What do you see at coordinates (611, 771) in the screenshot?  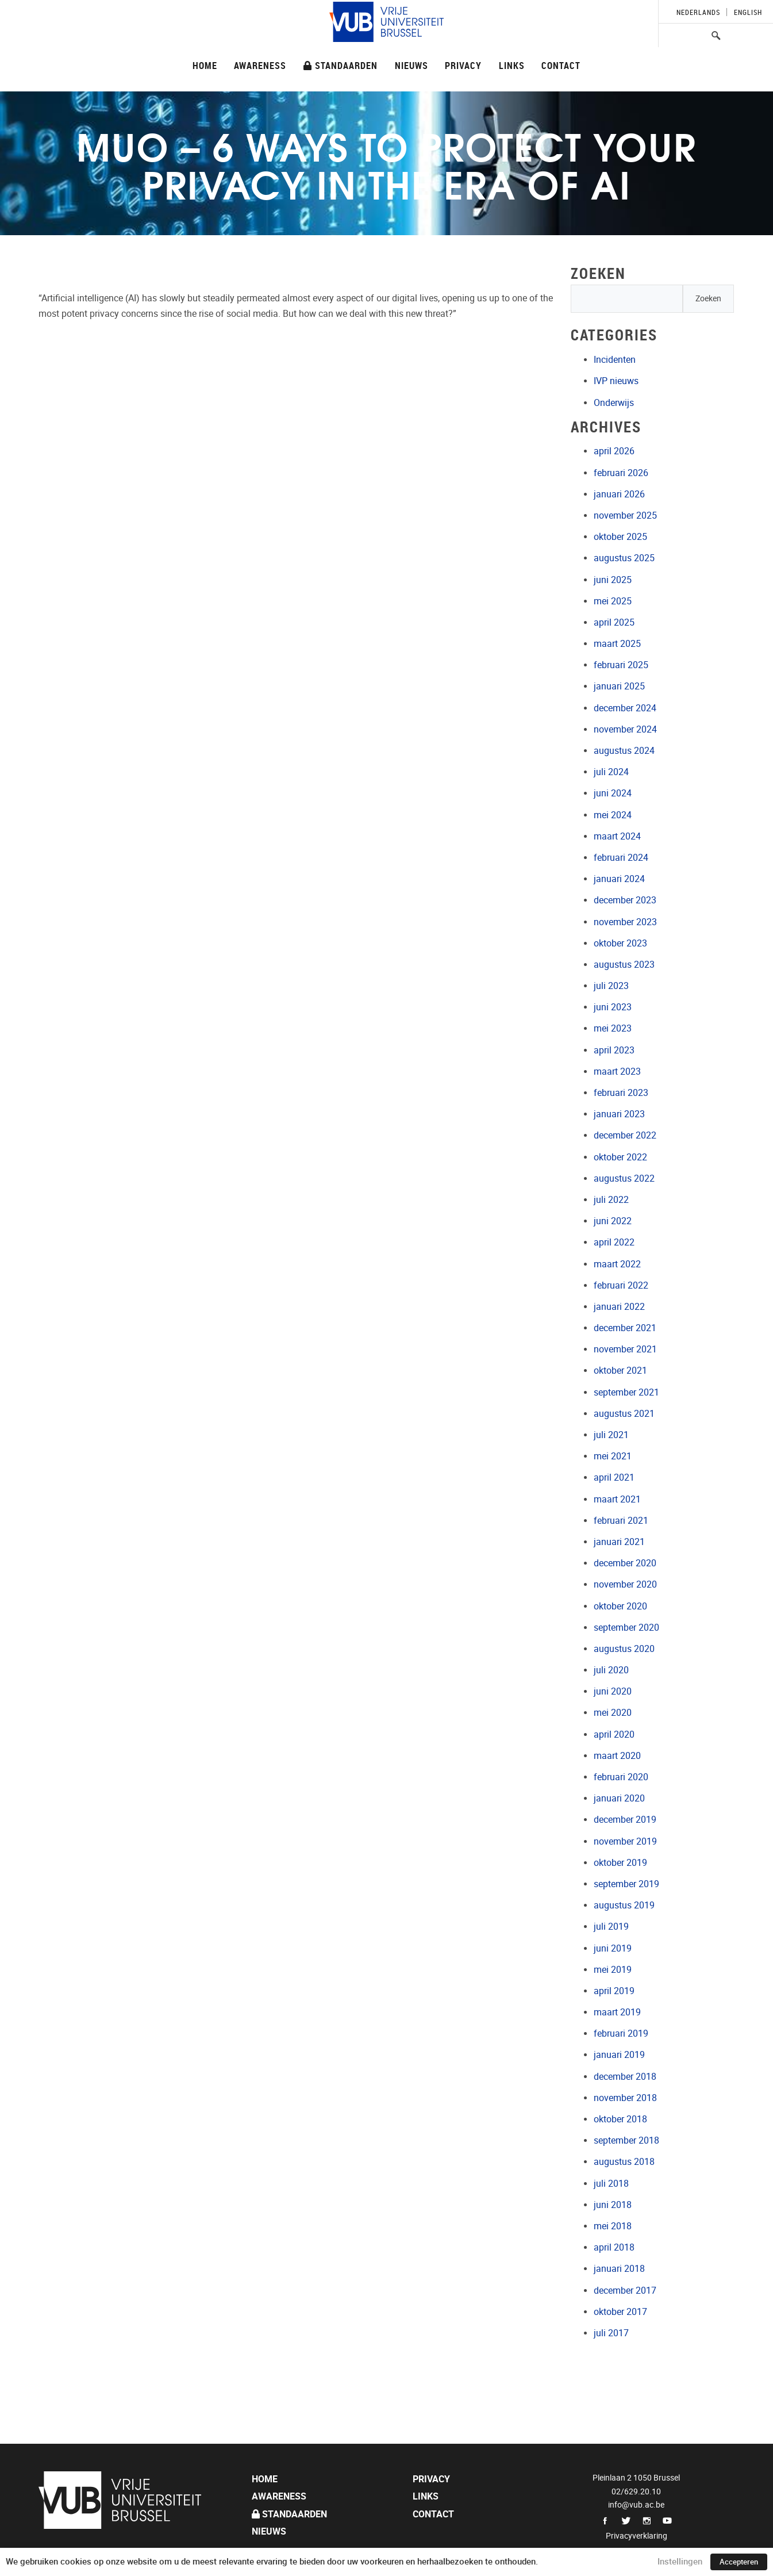 I see `juli 2024` at bounding box center [611, 771].